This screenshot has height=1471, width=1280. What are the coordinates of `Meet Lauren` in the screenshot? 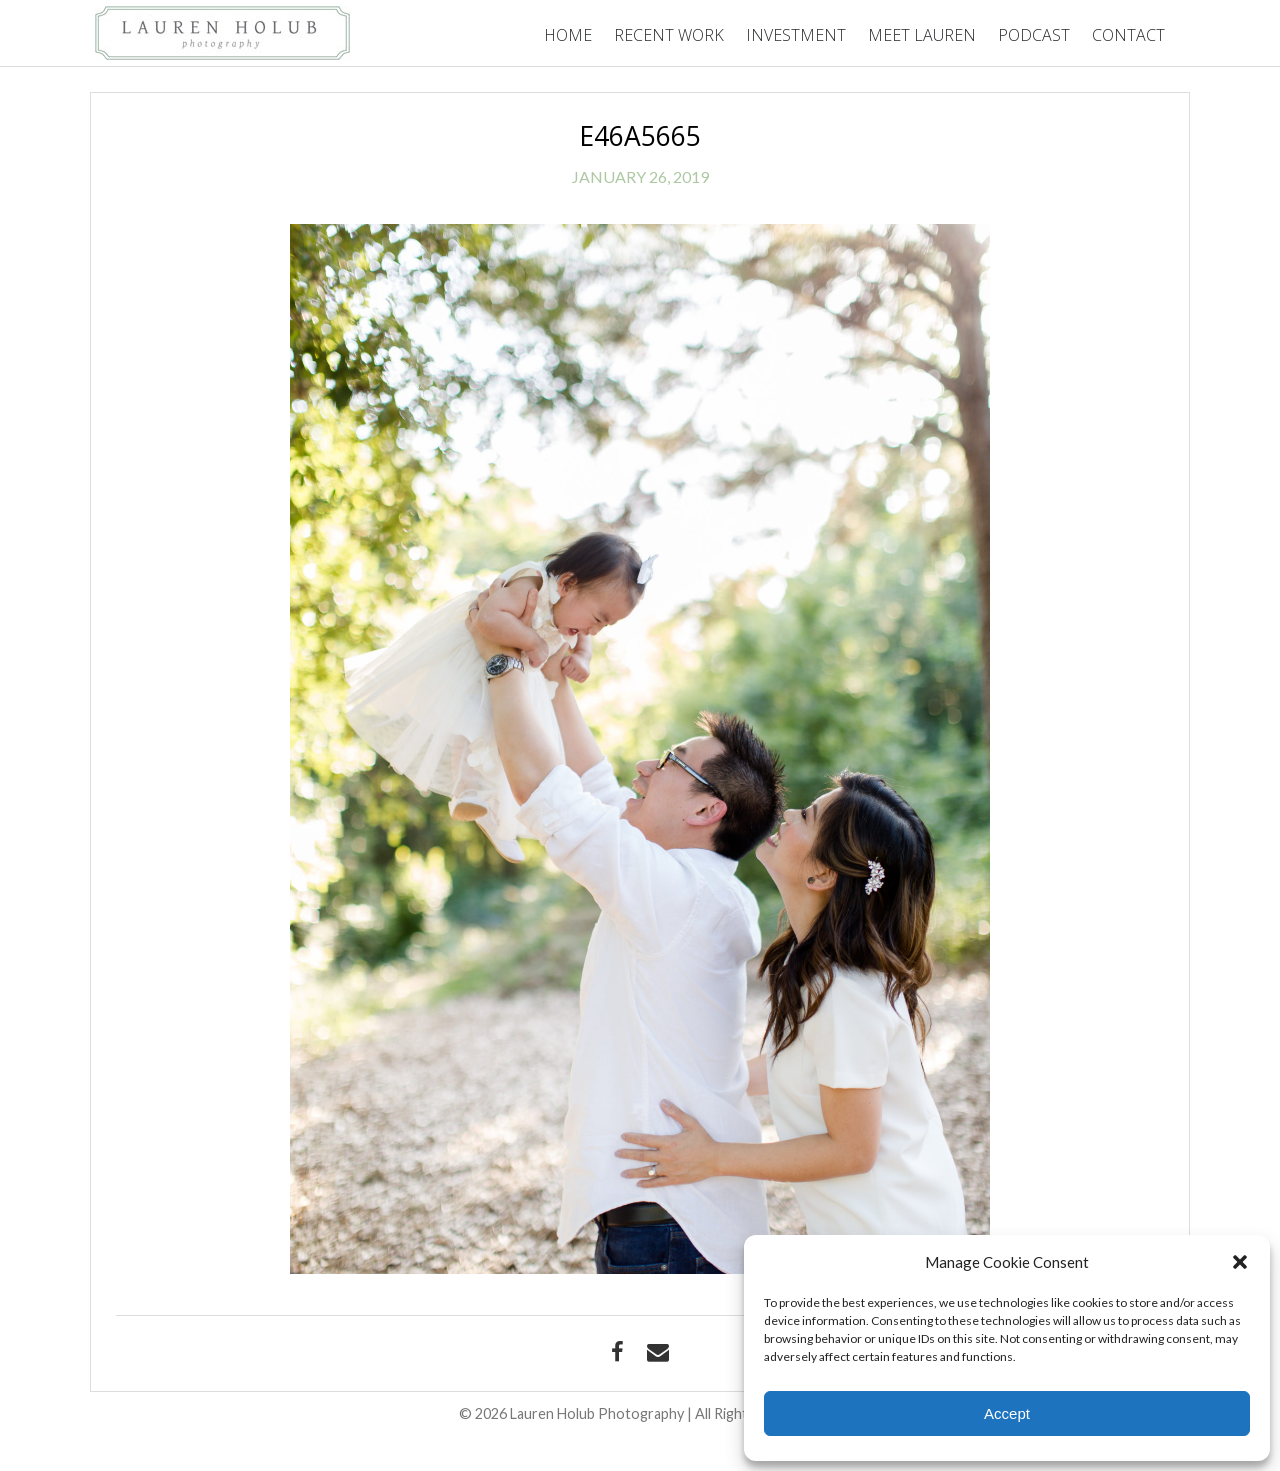 It's located at (922, 35).